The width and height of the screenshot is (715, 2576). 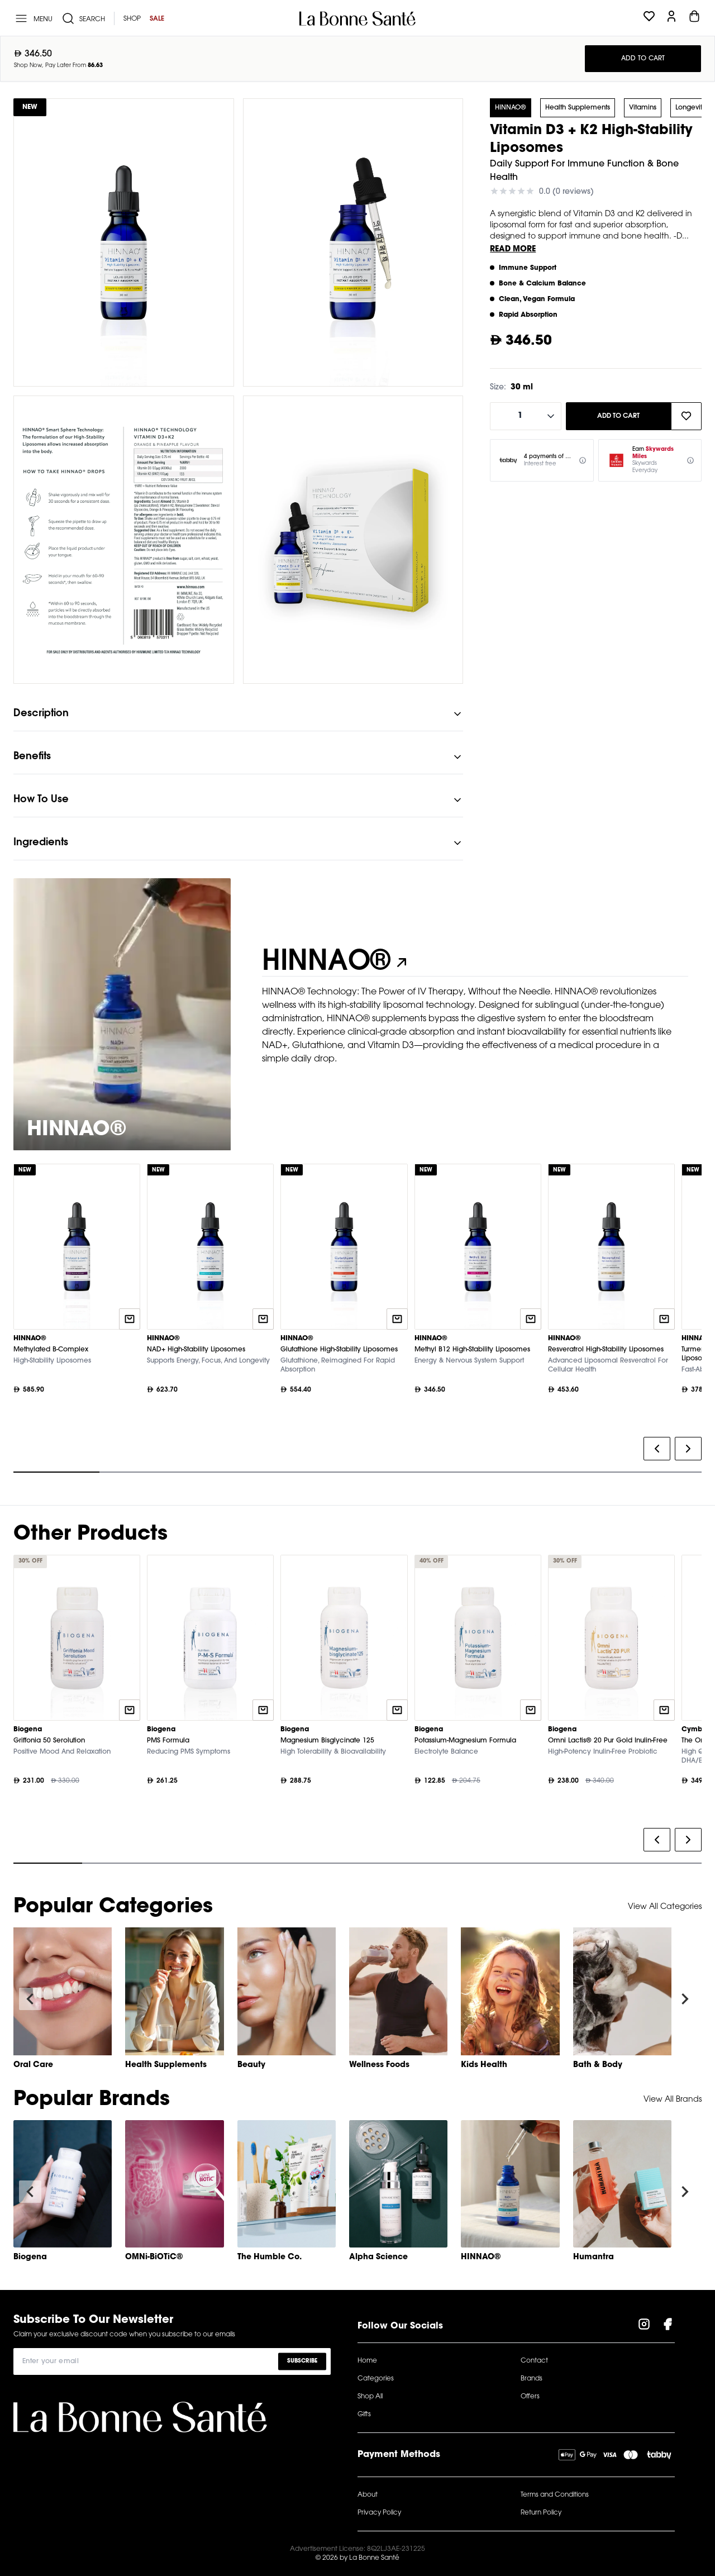 I want to click on [Wishlist], so click(x=649, y=18).